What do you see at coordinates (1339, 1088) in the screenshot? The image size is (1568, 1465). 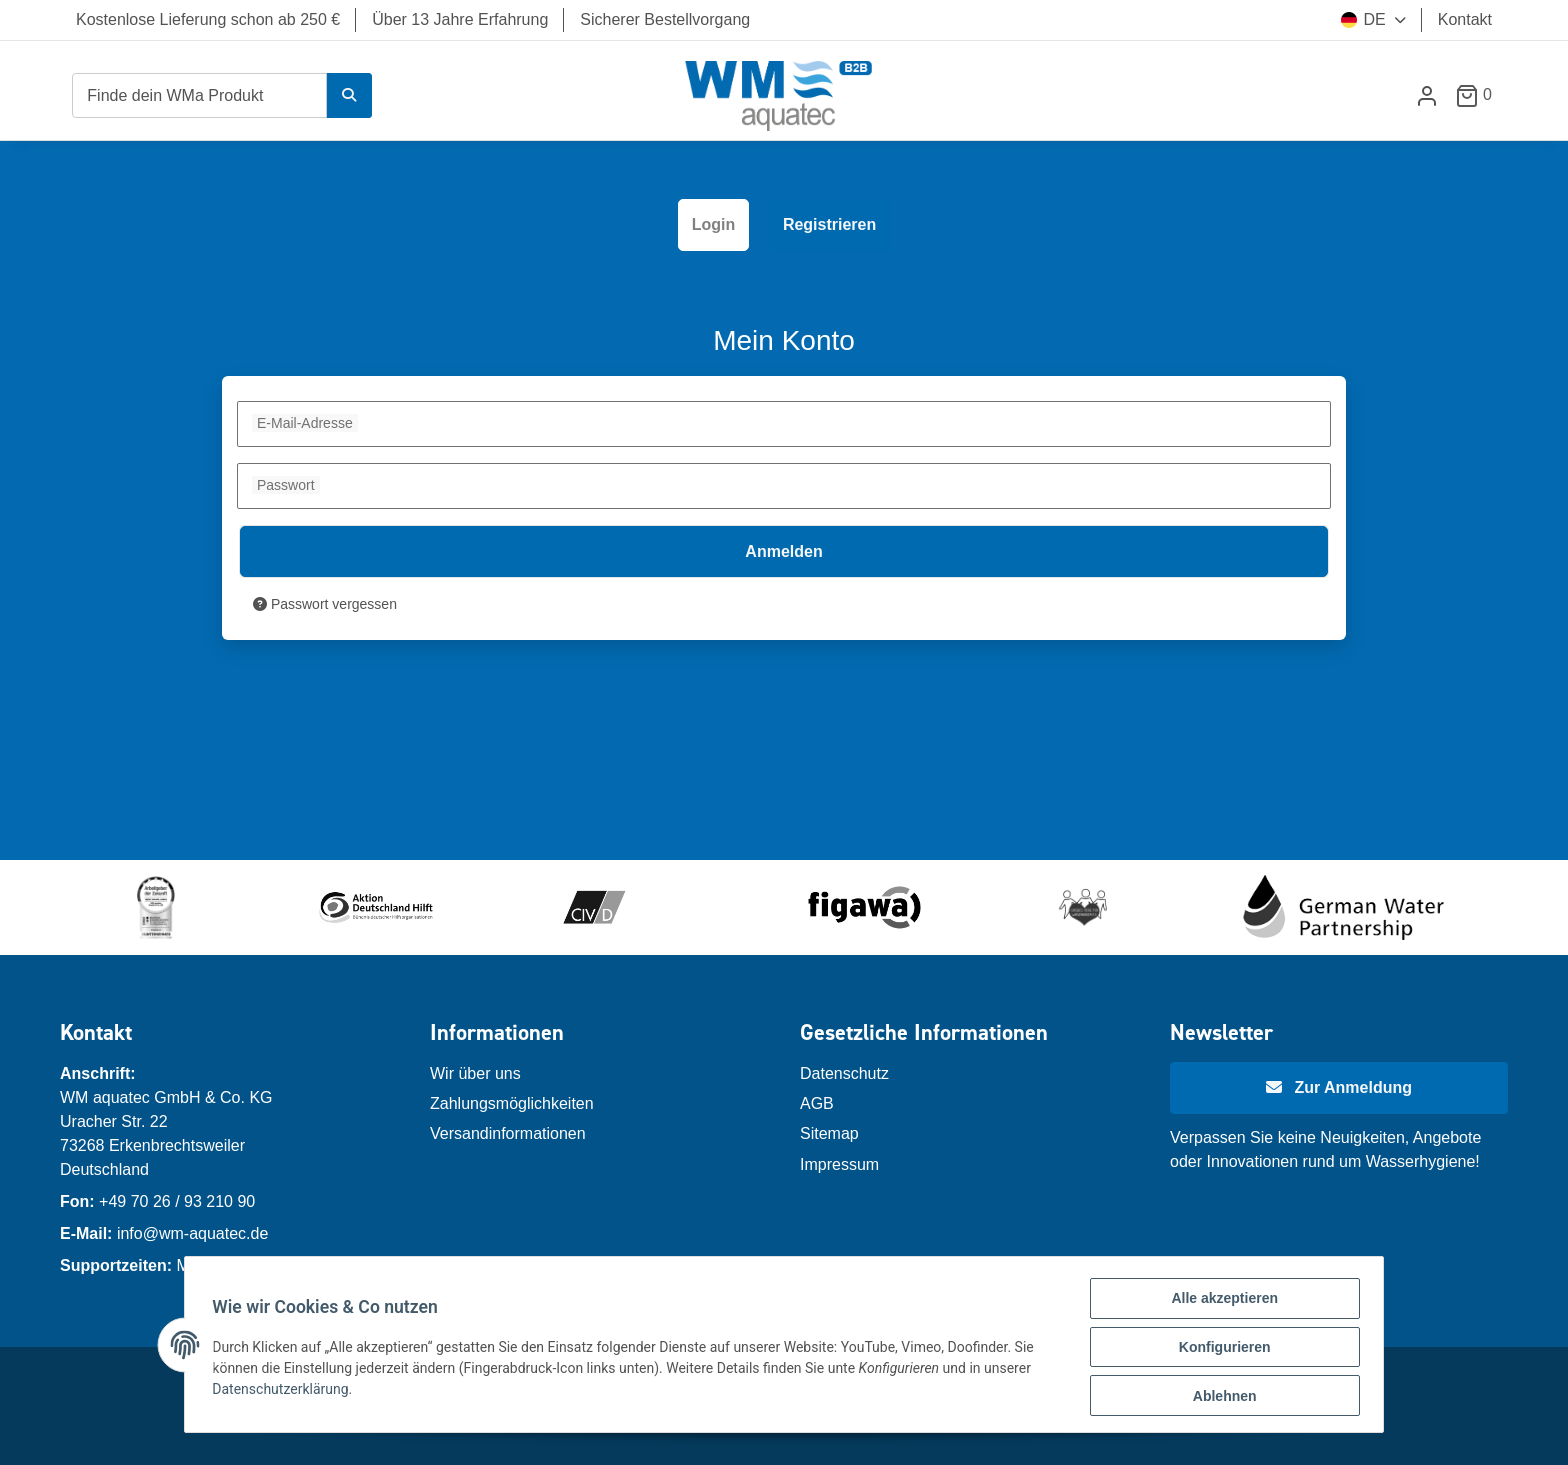 I see `[Newsletter Anmeldung]` at bounding box center [1339, 1088].